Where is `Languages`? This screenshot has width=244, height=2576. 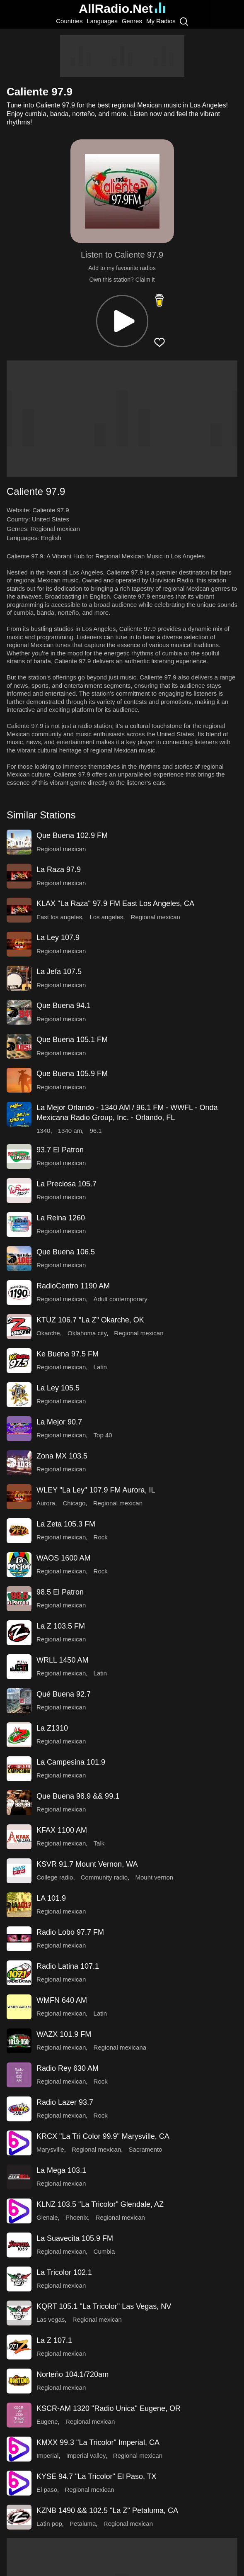 Languages is located at coordinates (102, 20).